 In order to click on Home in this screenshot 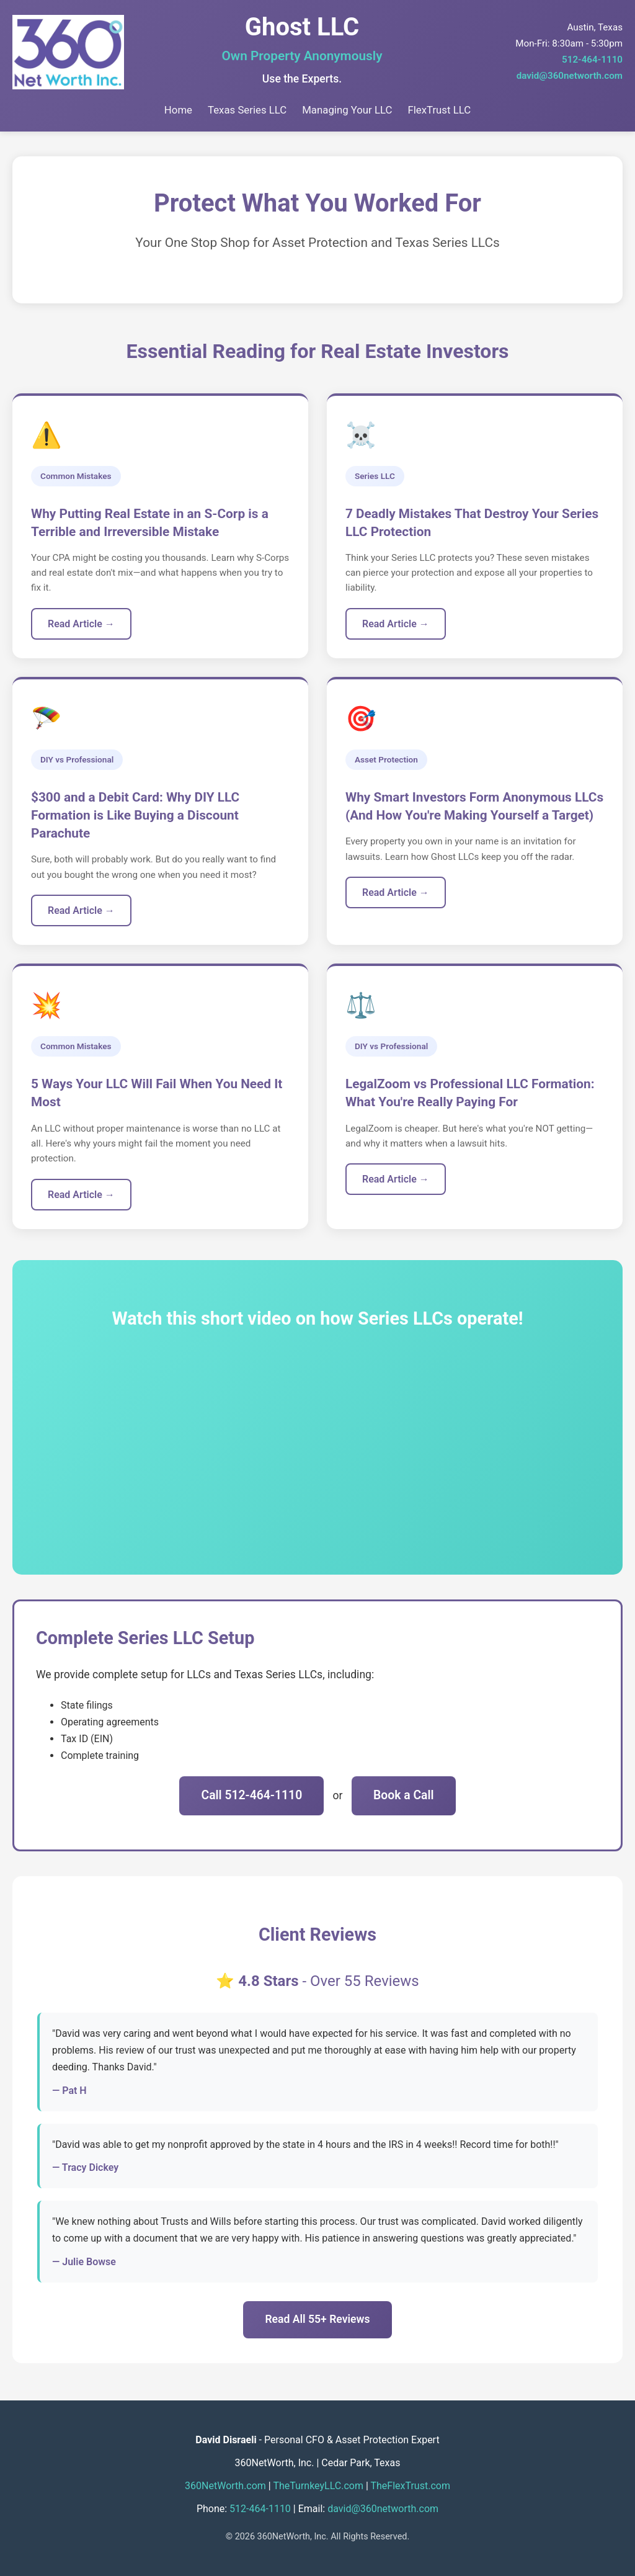, I will do `click(178, 110)`.